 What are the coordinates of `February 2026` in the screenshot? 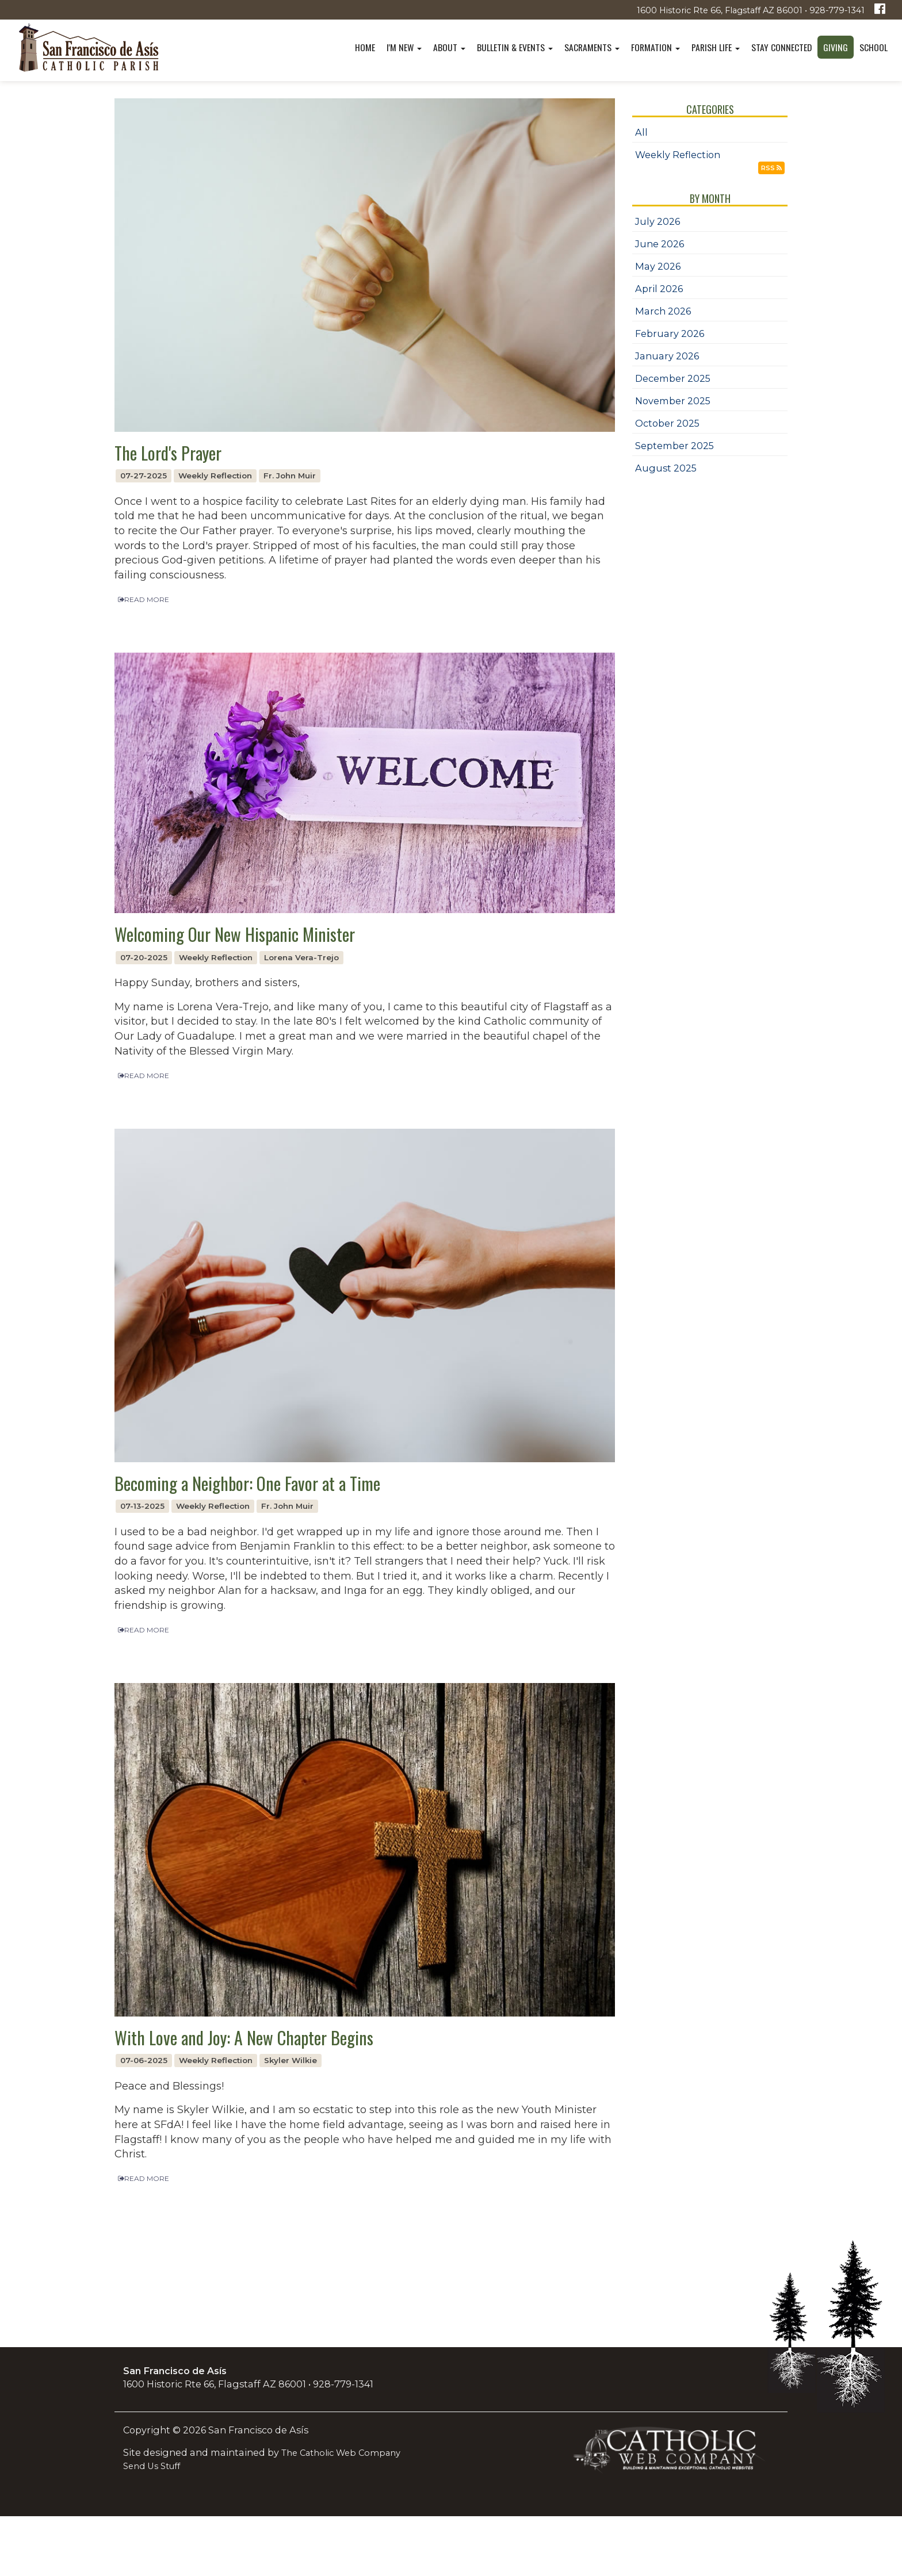 It's located at (669, 333).